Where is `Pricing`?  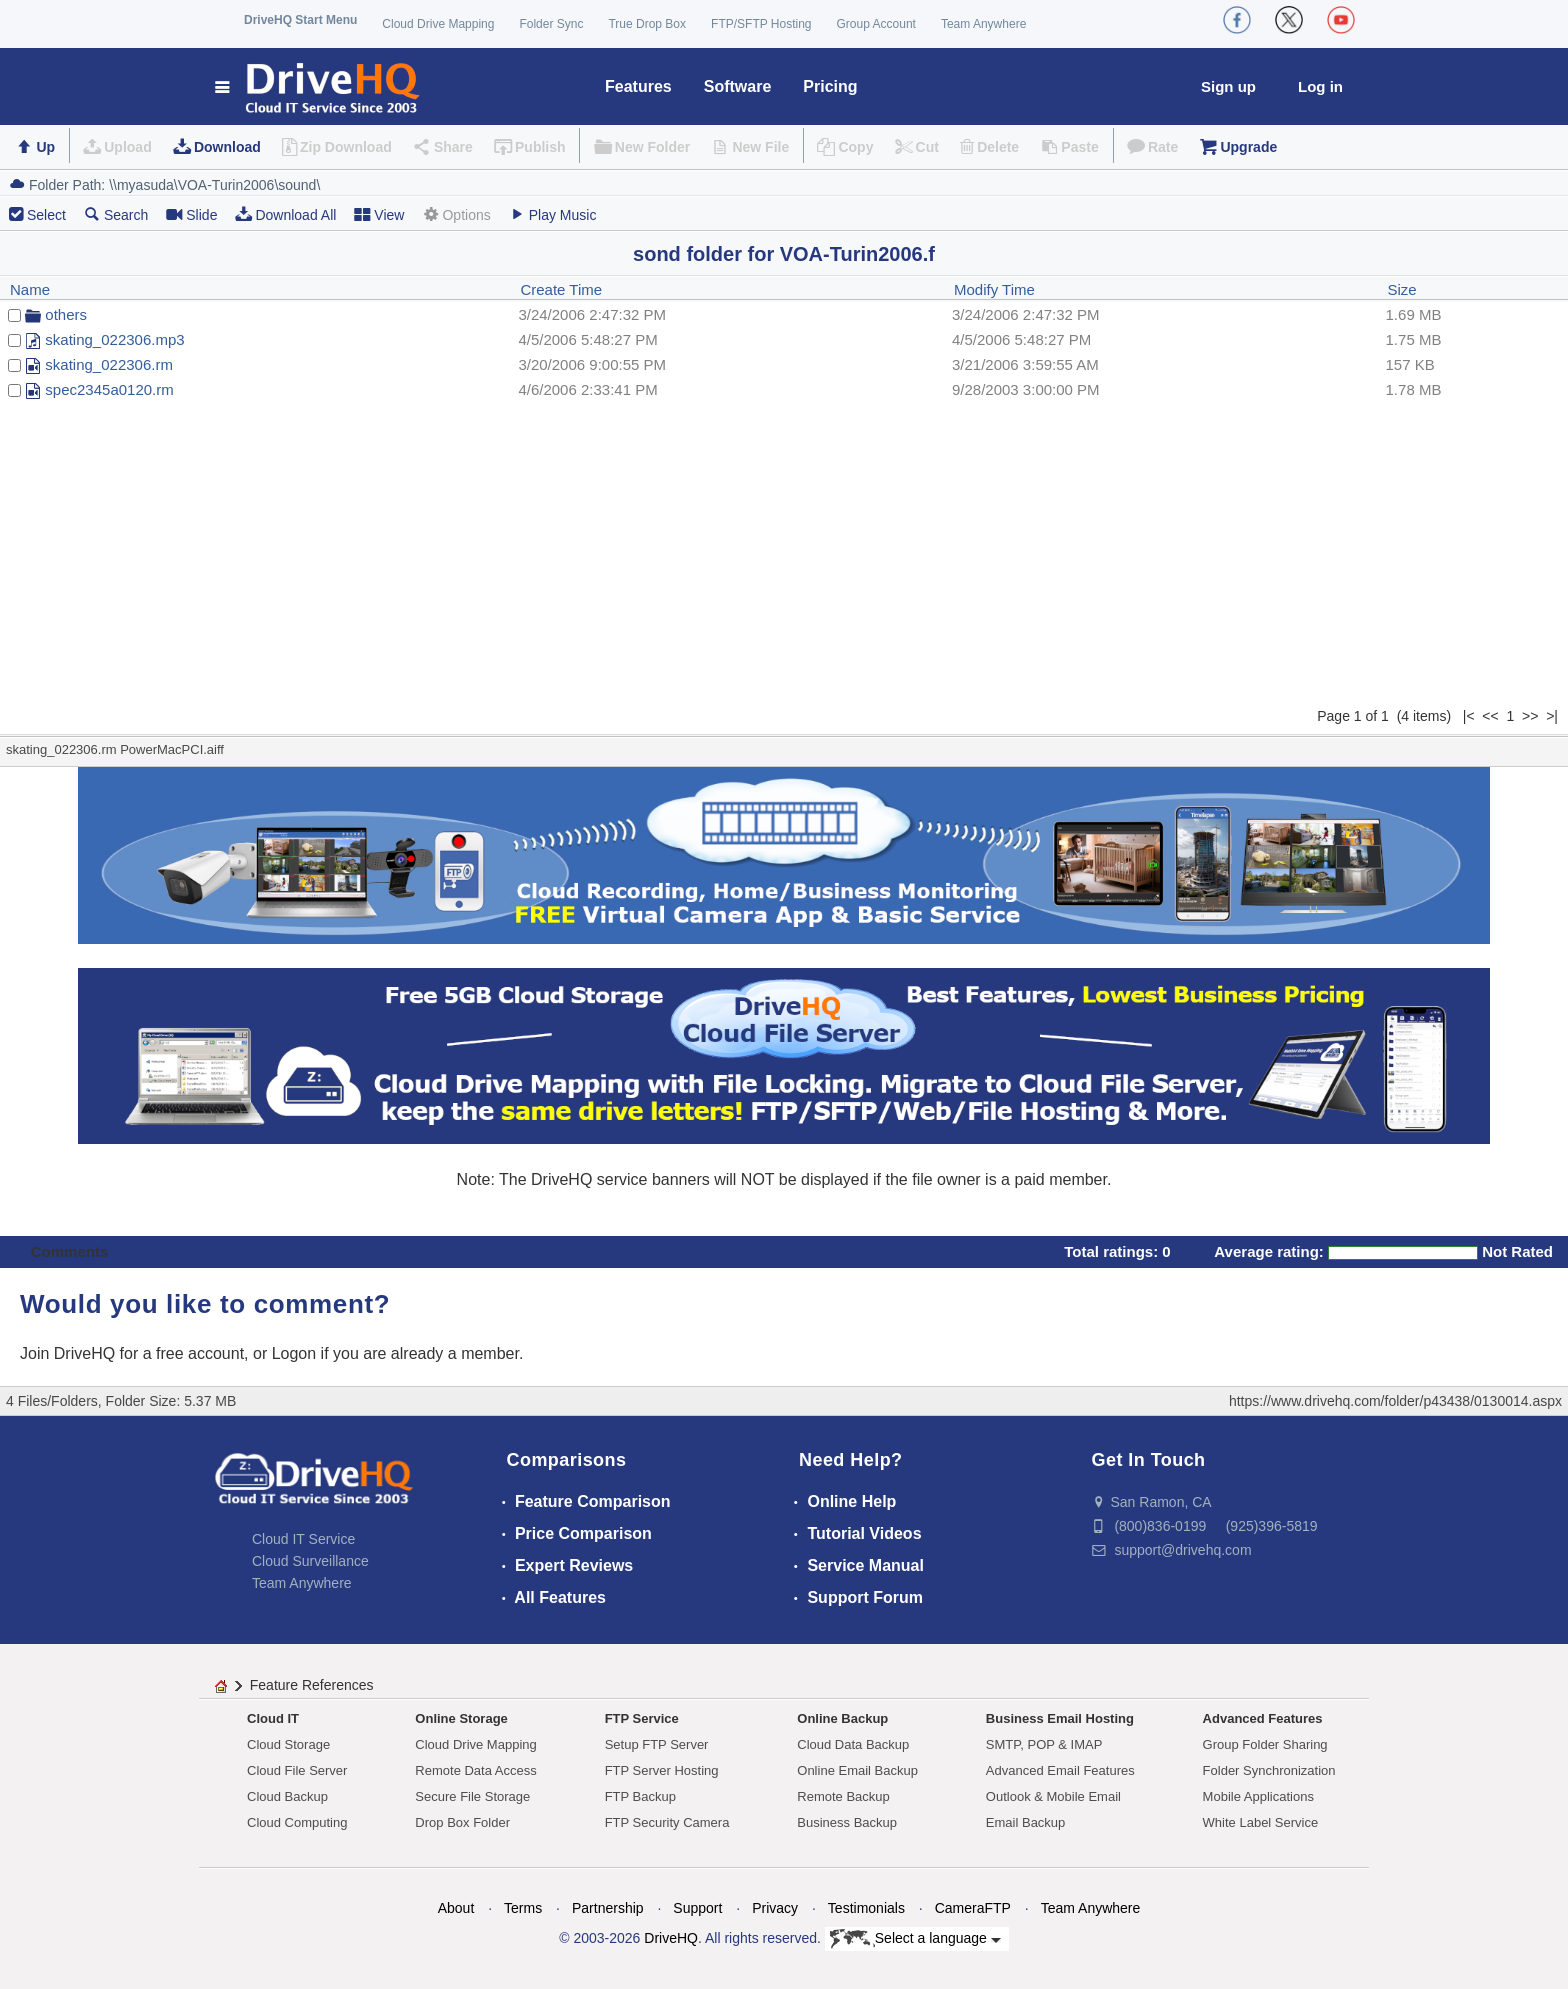 Pricing is located at coordinates (830, 86).